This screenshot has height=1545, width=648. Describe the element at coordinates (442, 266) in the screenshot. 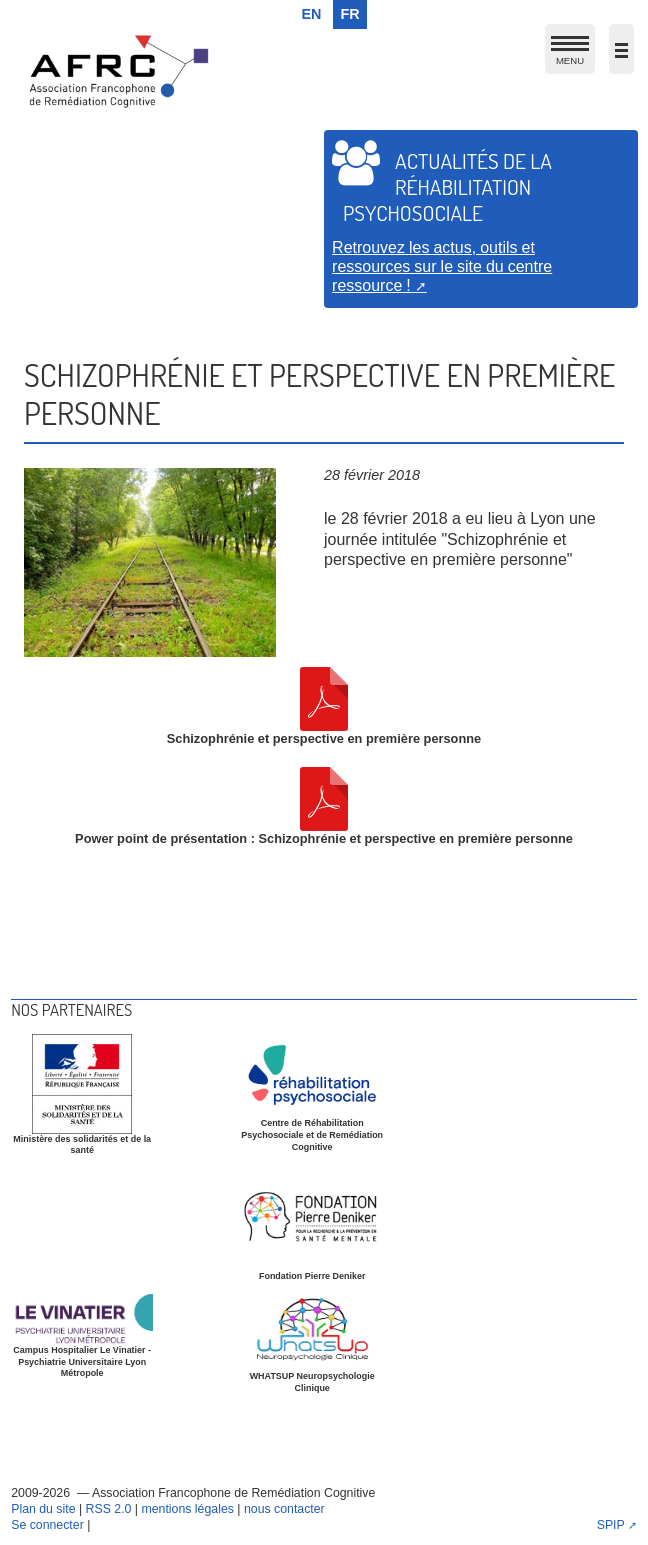

I see `Retrouvez les actus, outils et ressources sur le site du centre ressource !` at that location.